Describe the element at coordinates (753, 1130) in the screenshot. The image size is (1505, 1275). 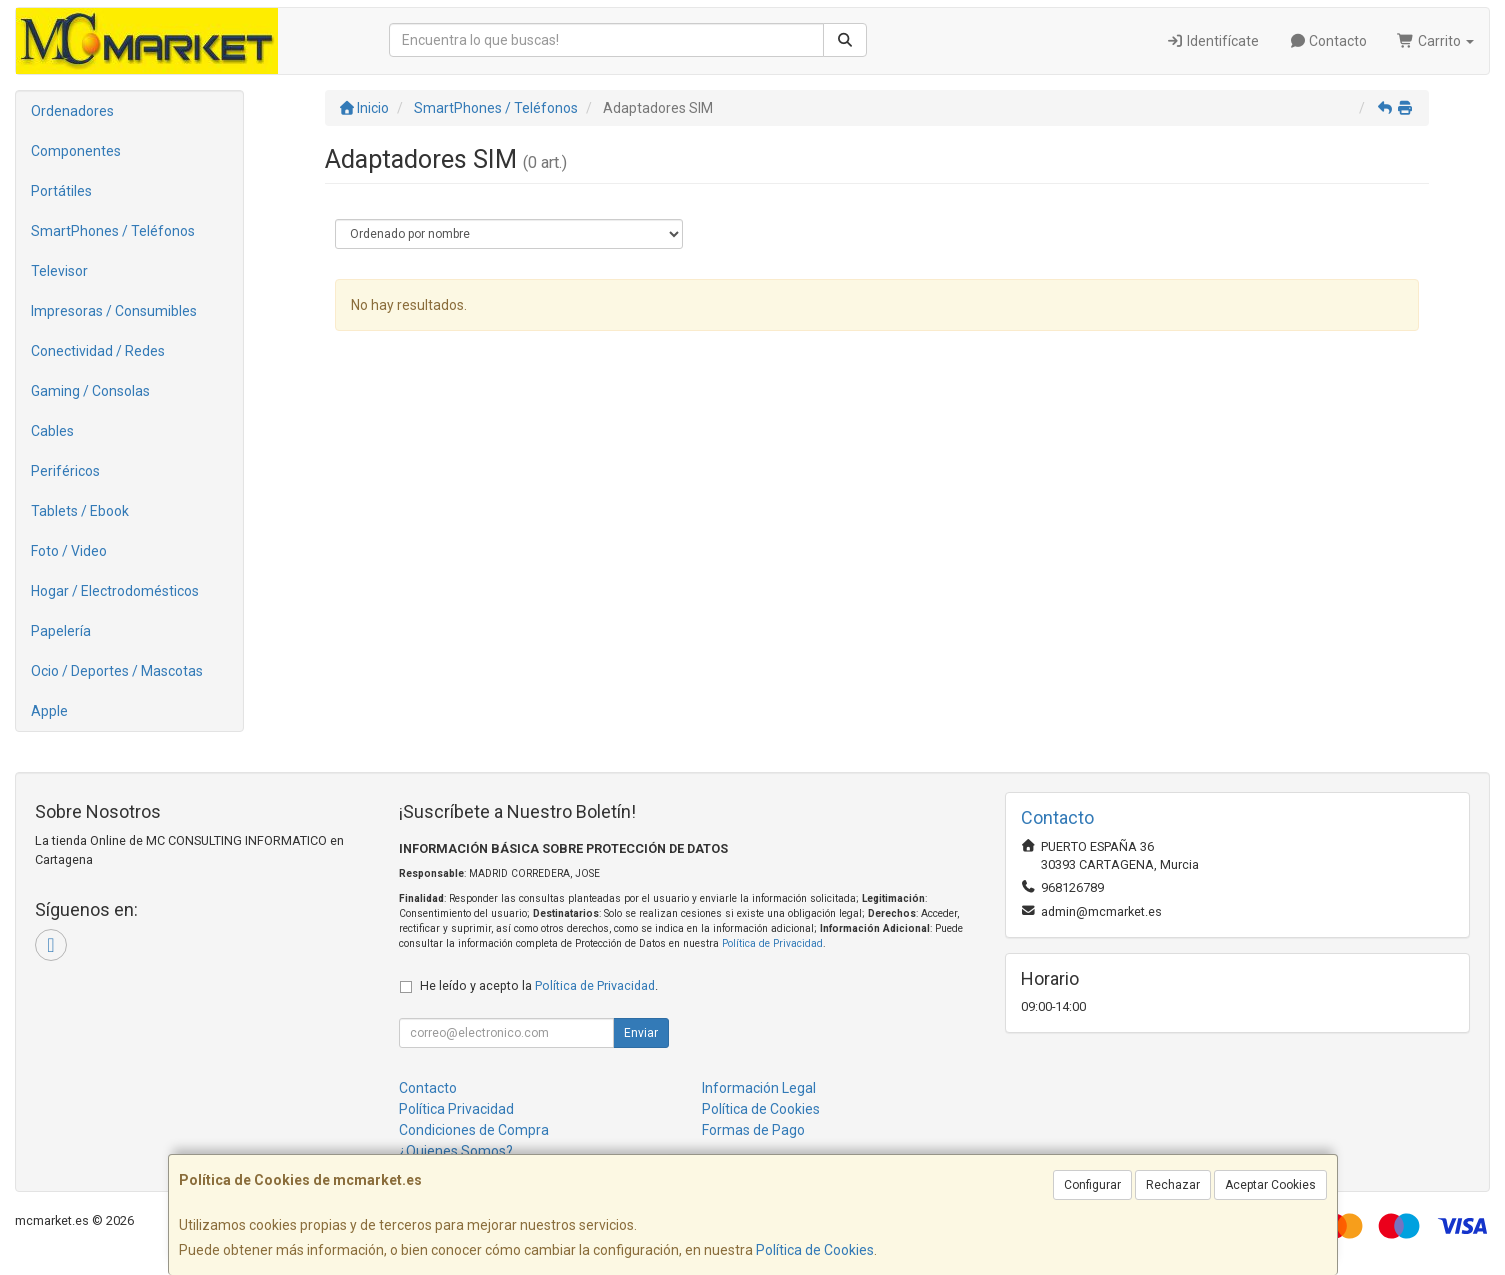
I see `Formas de Pago` at that location.